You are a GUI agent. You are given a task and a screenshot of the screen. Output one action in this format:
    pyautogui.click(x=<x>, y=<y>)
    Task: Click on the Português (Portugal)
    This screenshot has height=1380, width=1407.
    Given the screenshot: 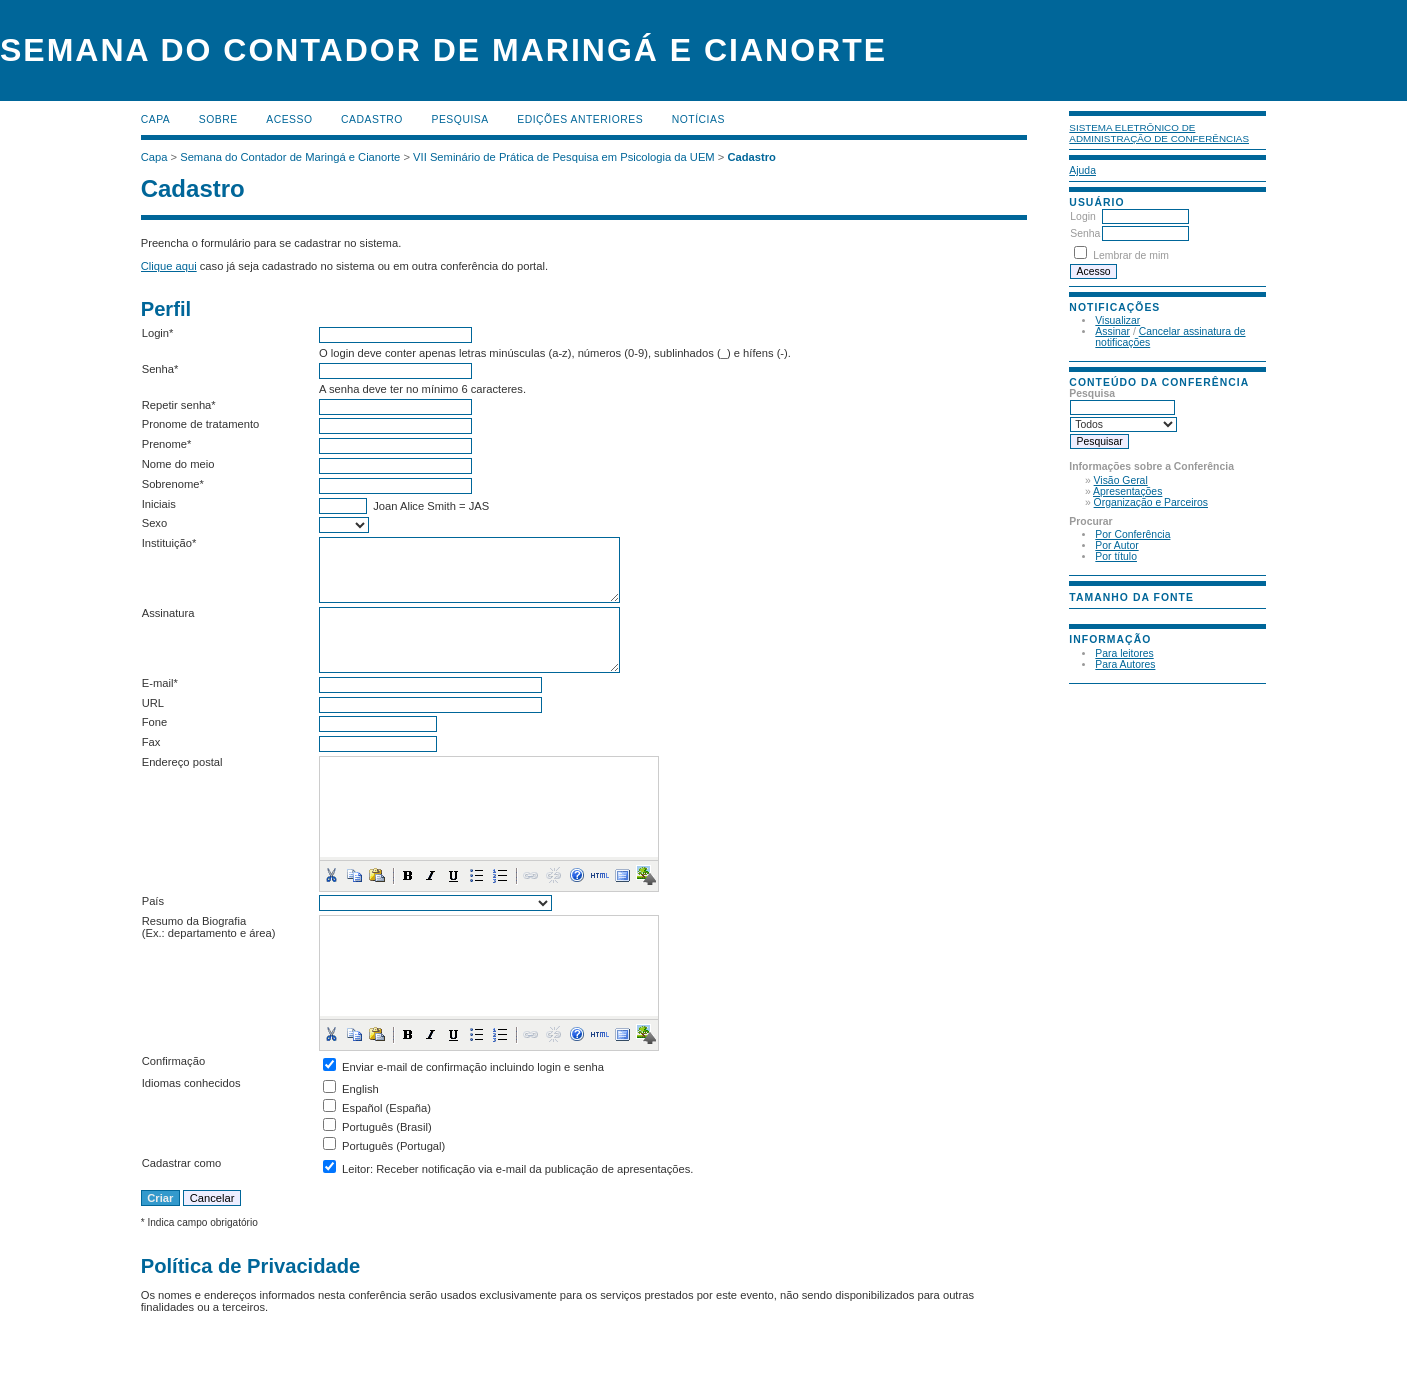 What is the action you would take?
    pyautogui.click(x=393, y=1146)
    